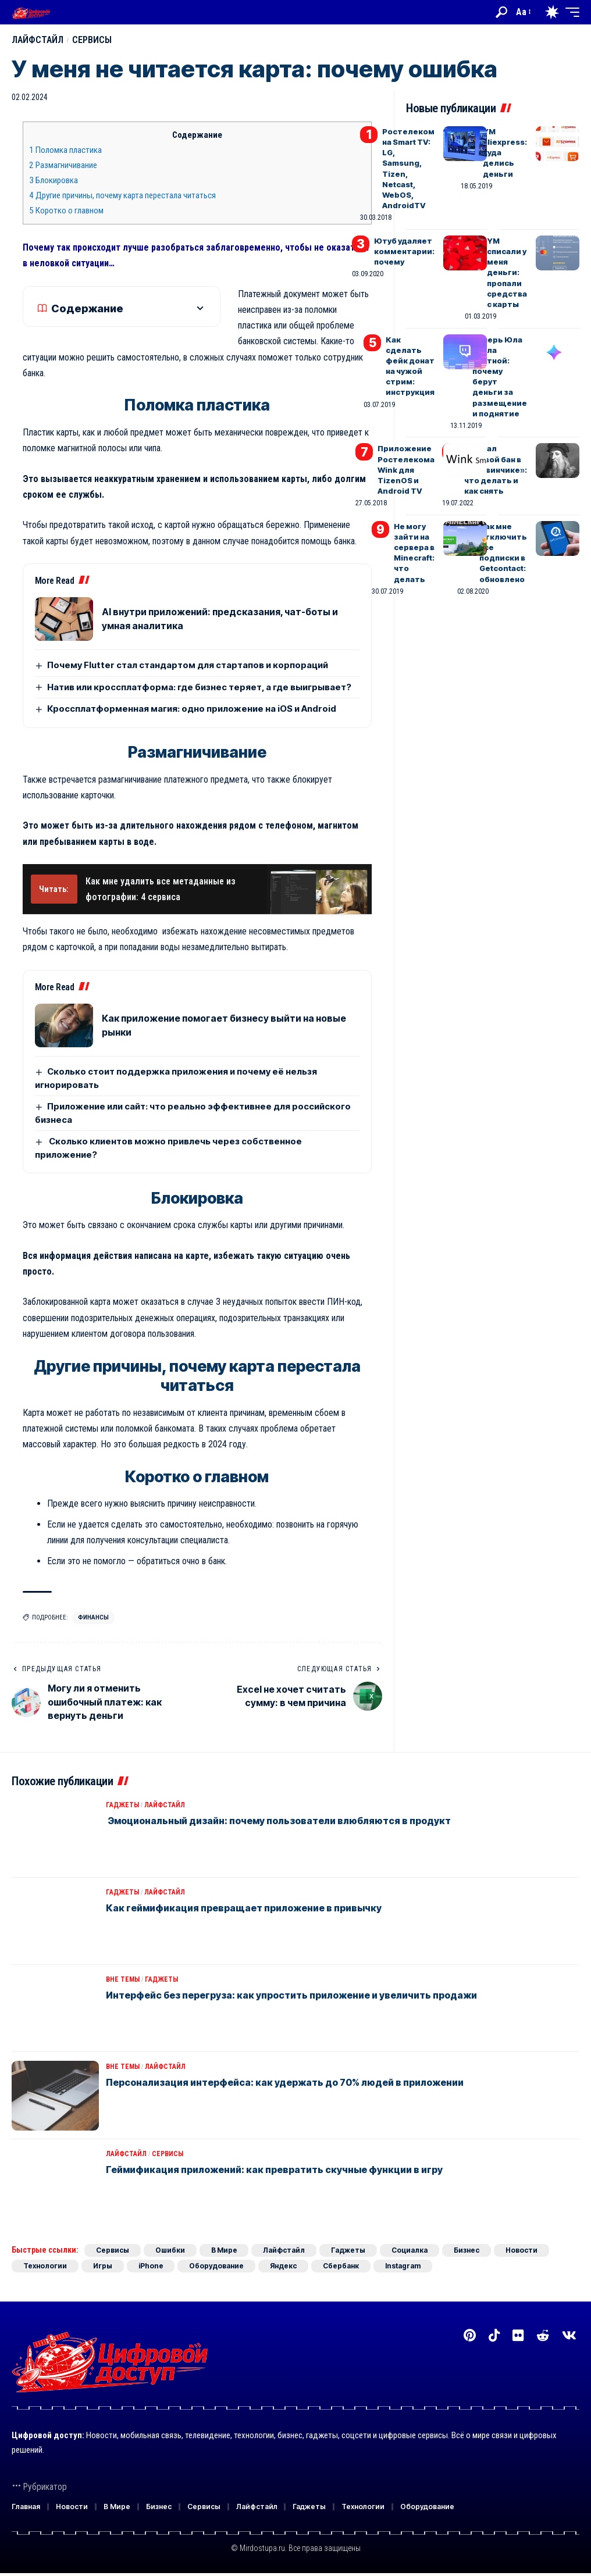  Describe the element at coordinates (187, 664) in the screenshot. I see `Почему Flutter стал стандартом для стартапов и корпораций` at that location.